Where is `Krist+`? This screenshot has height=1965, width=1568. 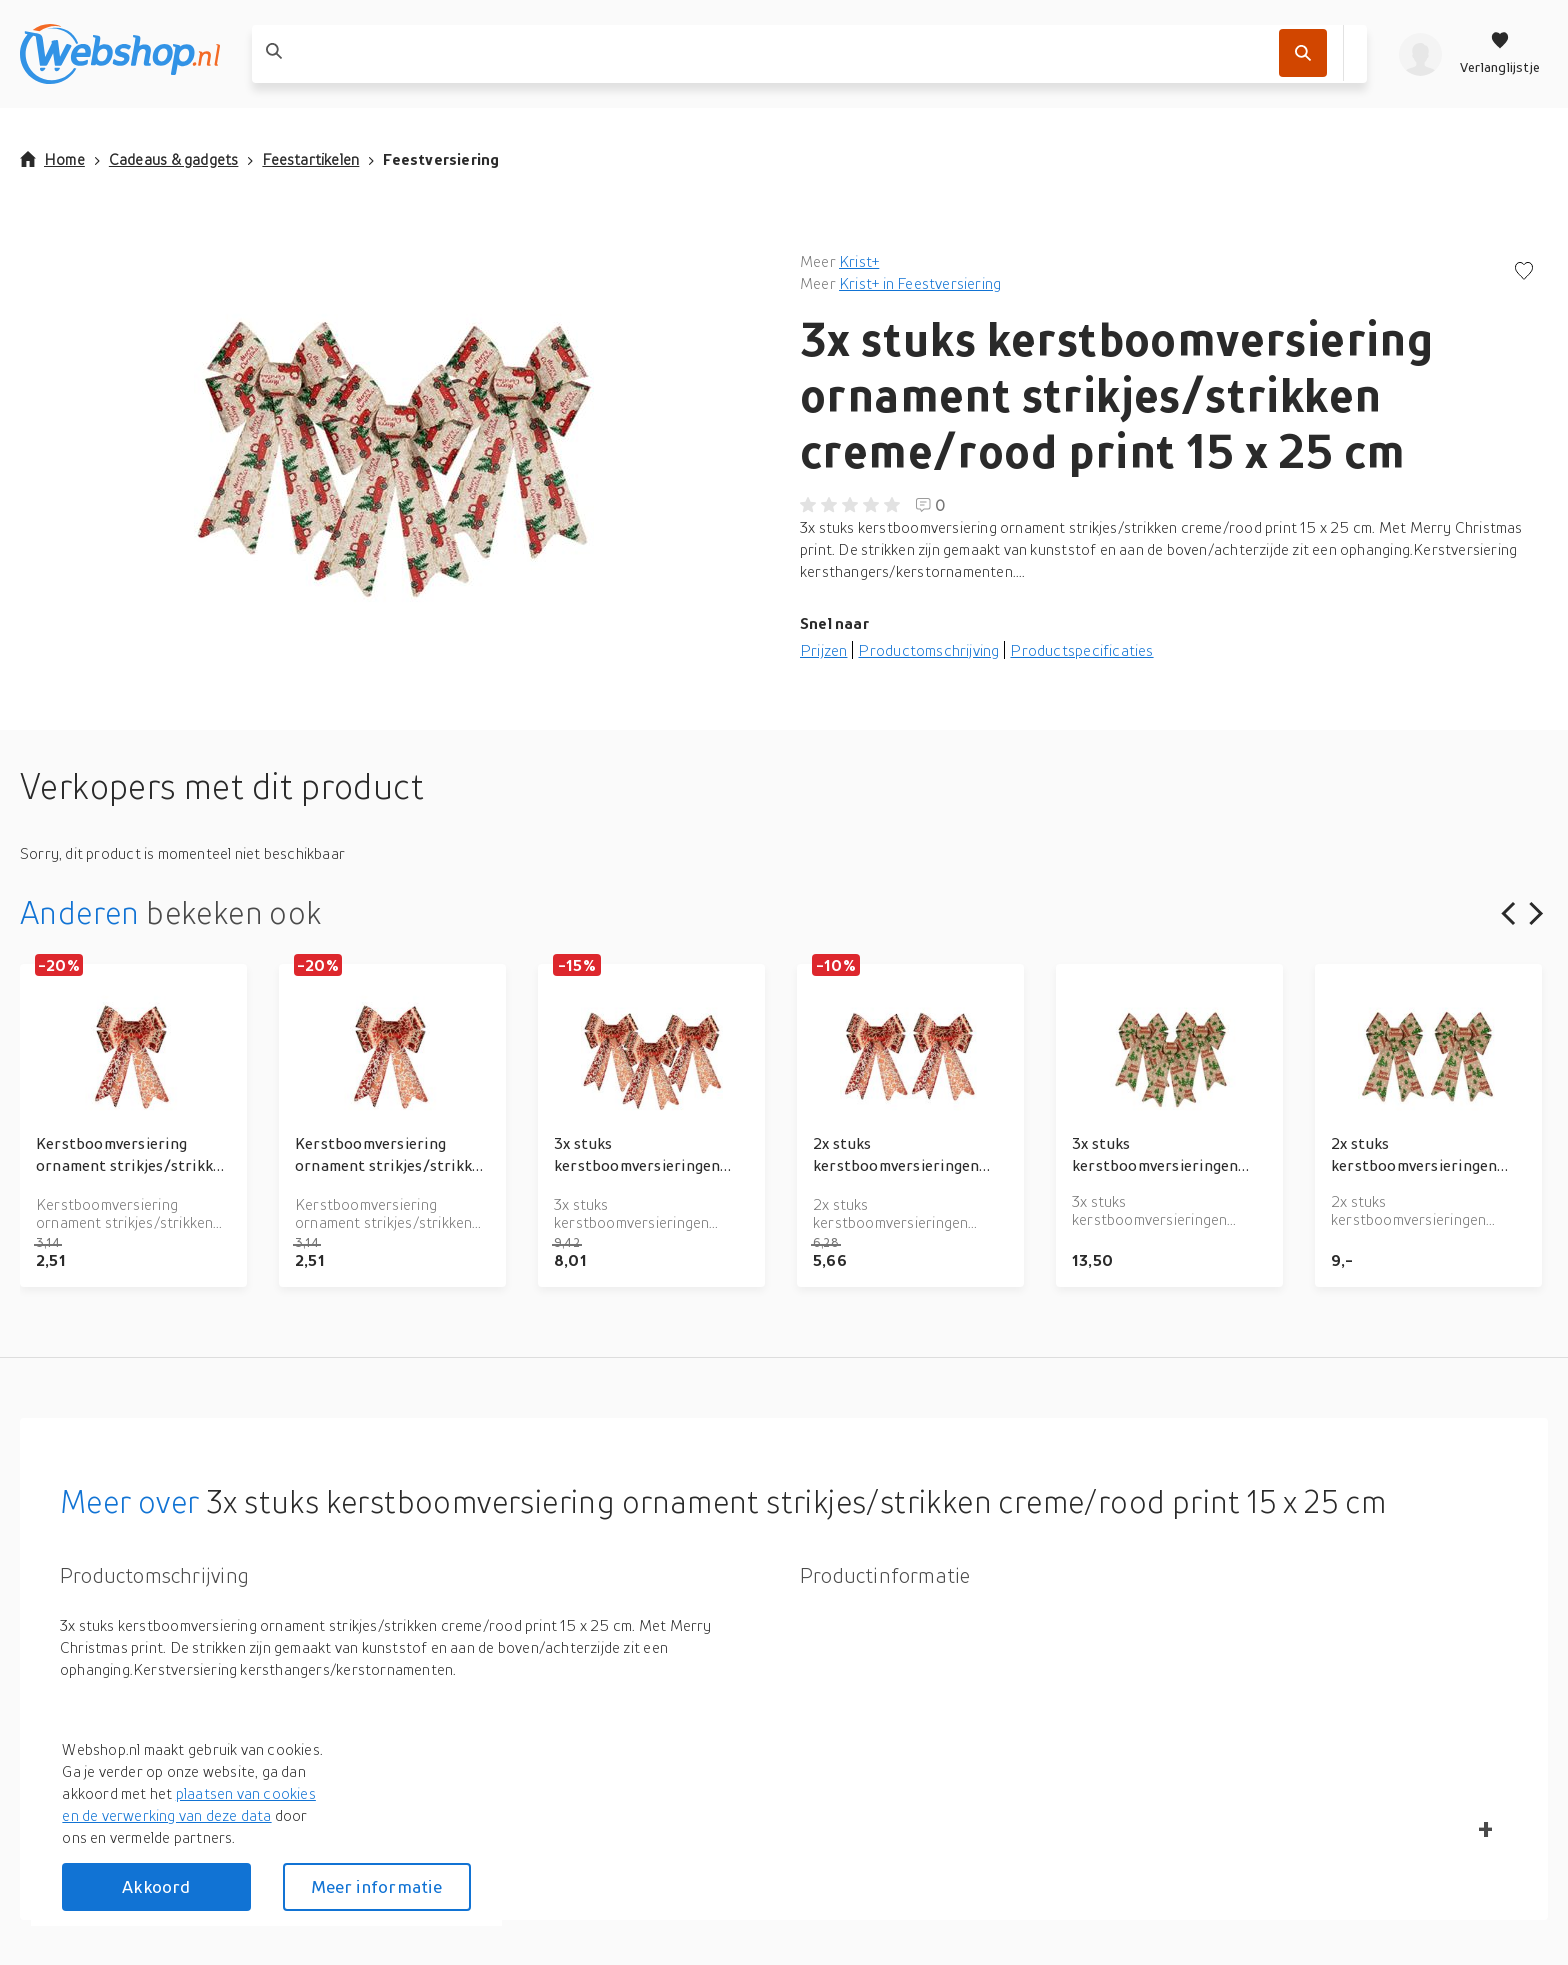
Krist+ is located at coordinates (859, 261).